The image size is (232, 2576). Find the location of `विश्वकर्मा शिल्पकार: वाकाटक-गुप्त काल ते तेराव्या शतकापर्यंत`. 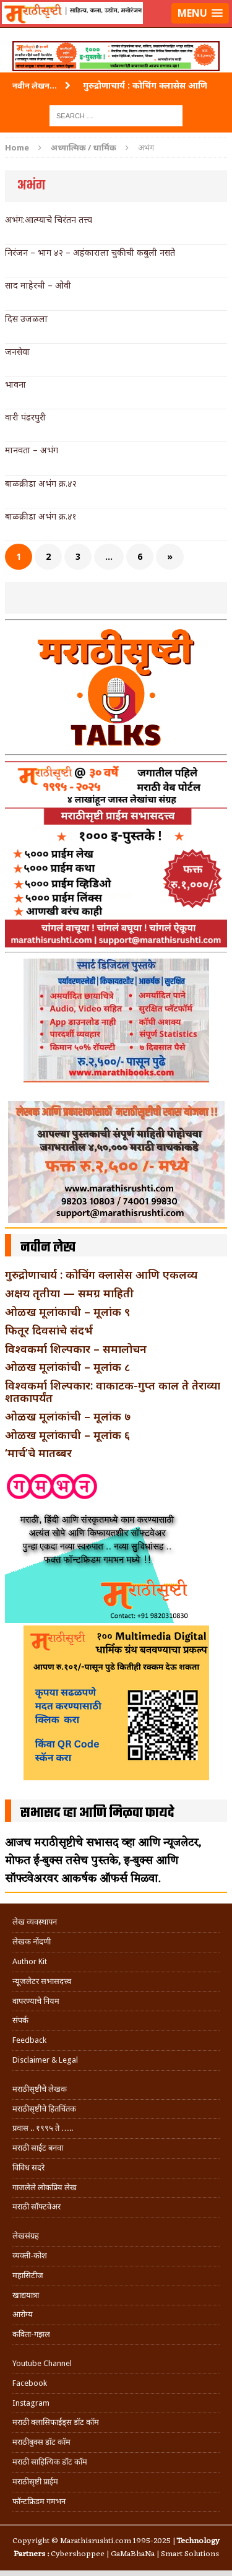

विश्वकर्मा शिल्पकार: वाकाटक-गुप्त काल ते तेराव्या शतकापर्यंत is located at coordinates (112, 1391).